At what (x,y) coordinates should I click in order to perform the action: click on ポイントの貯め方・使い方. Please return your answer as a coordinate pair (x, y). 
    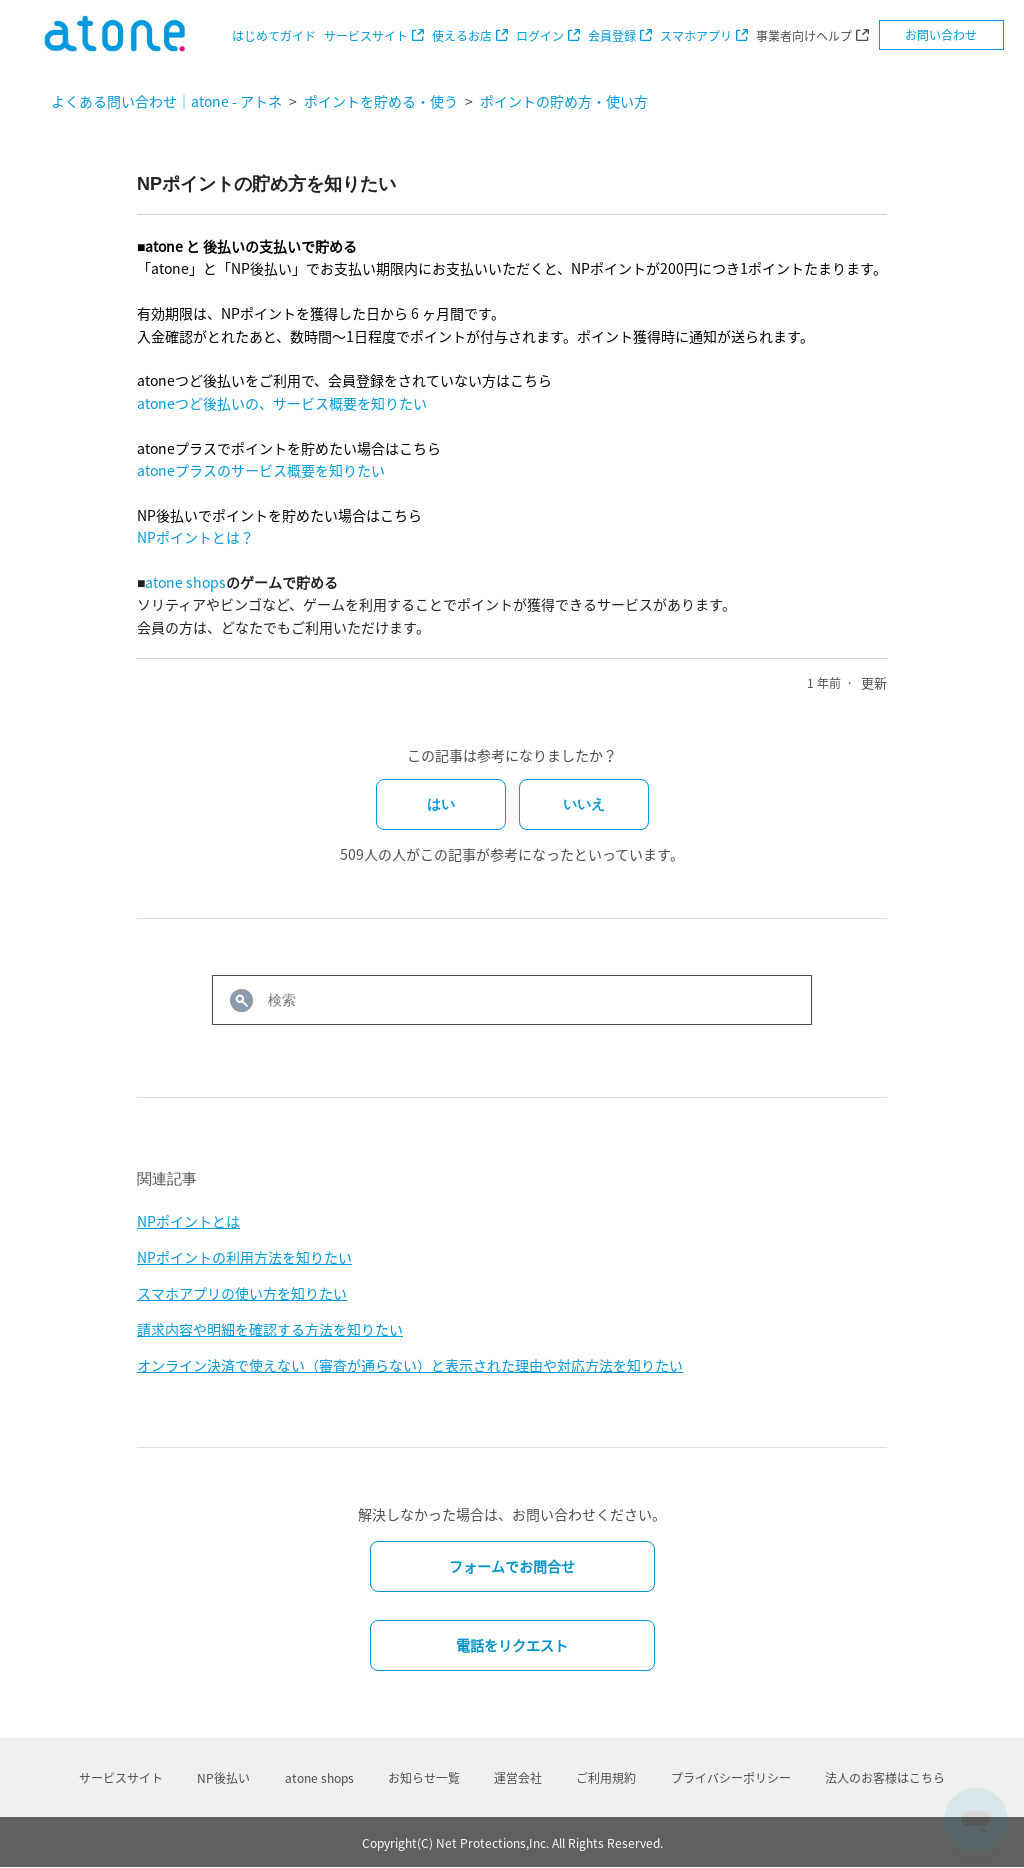
    Looking at the image, I should click on (564, 101).